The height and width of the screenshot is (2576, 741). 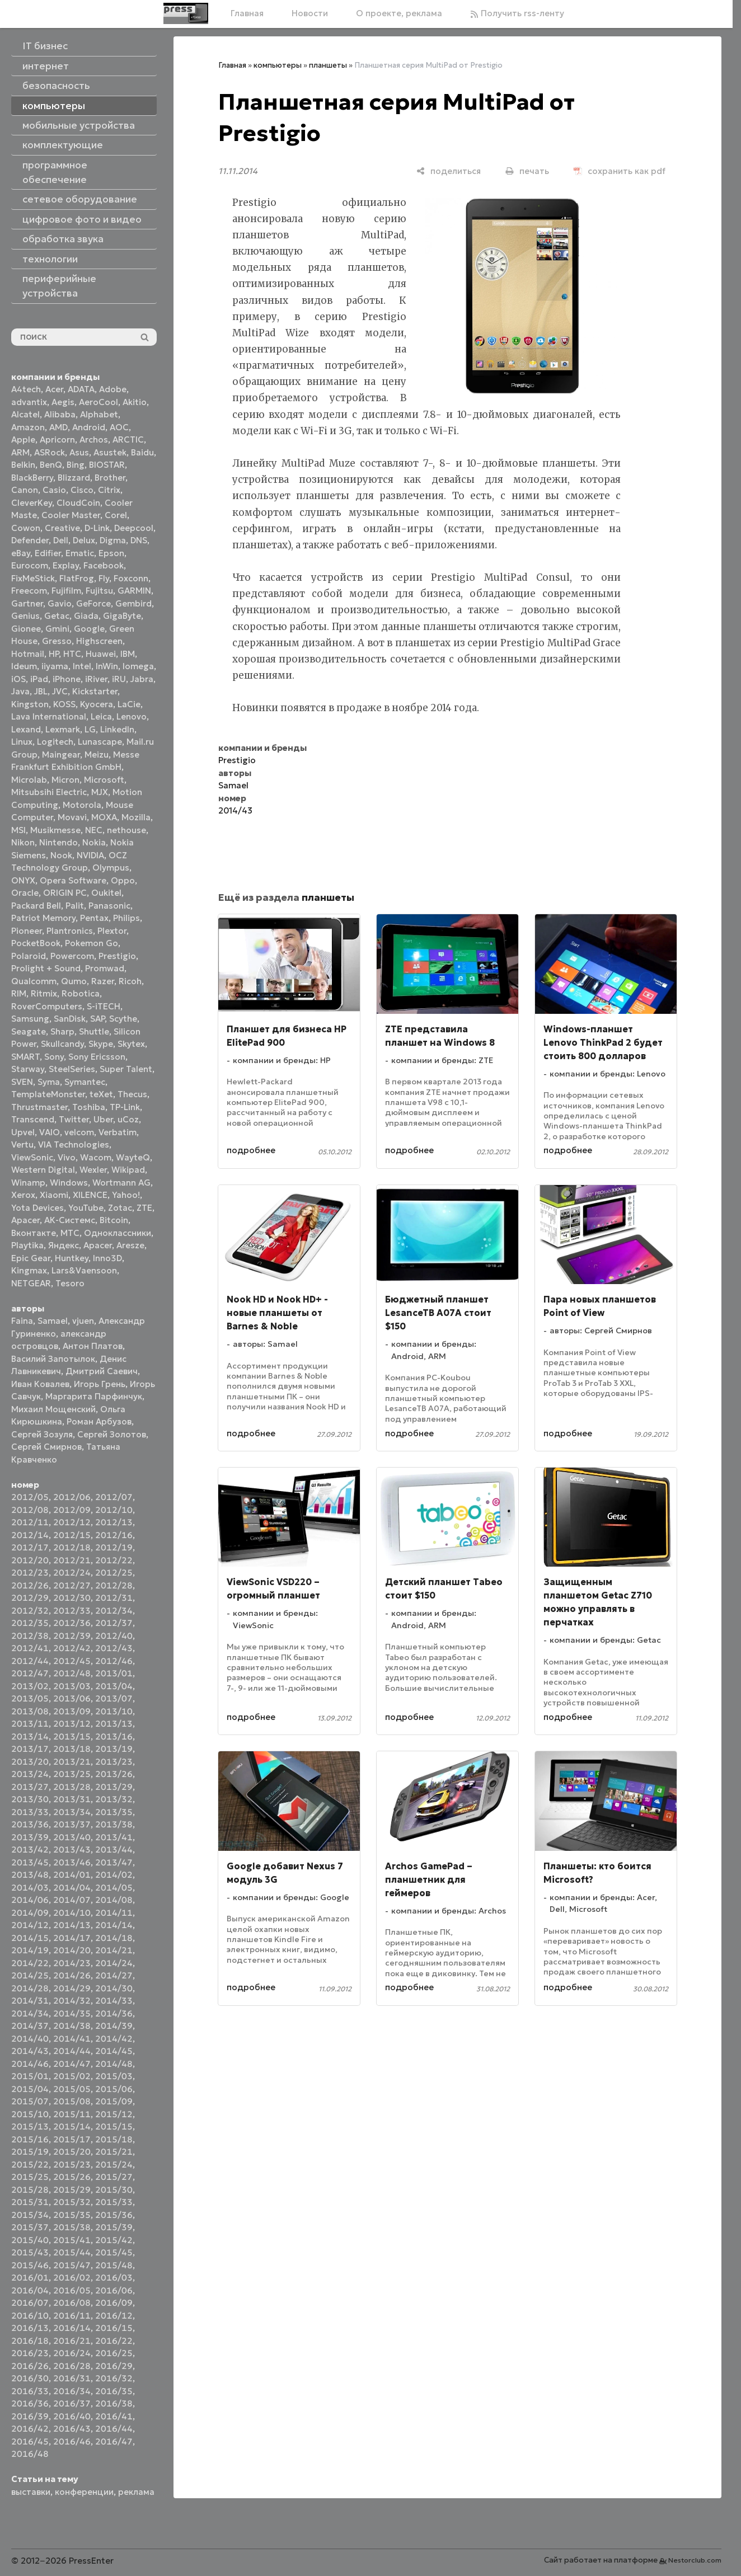 I want to click on Java, so click(x=20, y=691).